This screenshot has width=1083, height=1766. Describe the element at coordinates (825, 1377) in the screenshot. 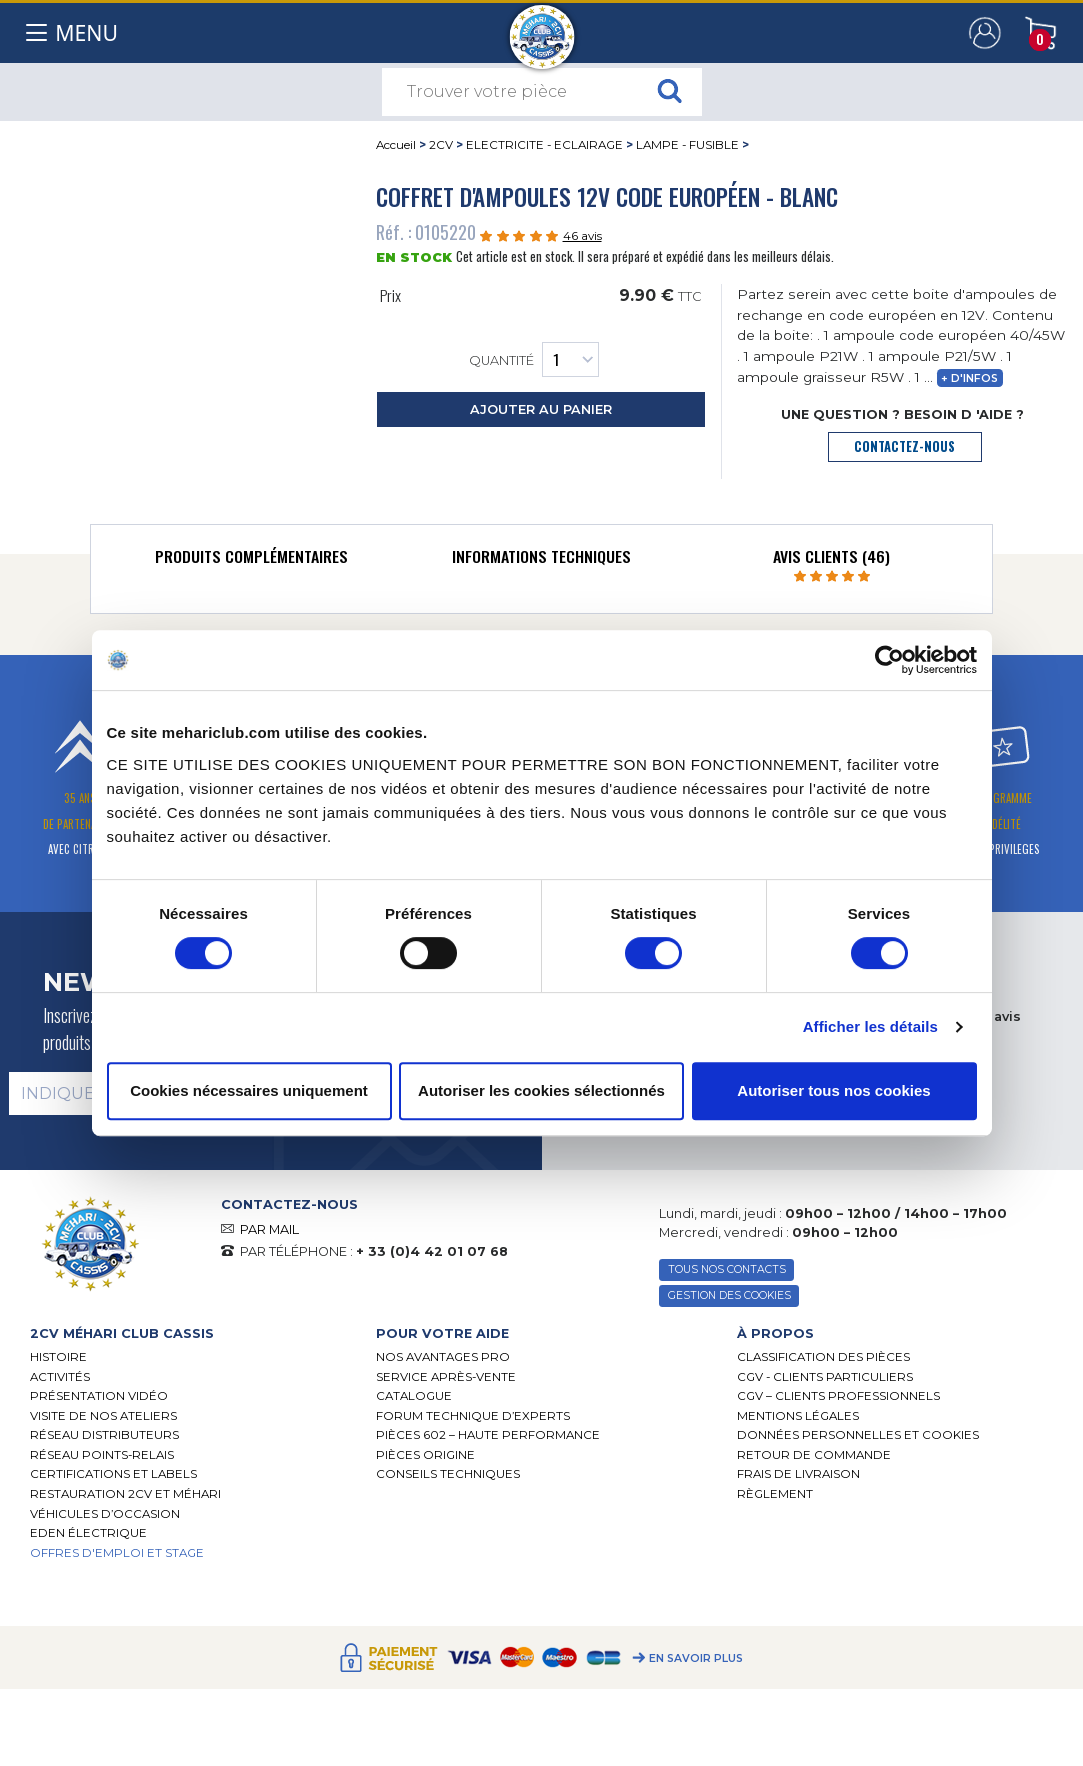

I see `CGV - CLIENTS PARTICULIERS` at that location.